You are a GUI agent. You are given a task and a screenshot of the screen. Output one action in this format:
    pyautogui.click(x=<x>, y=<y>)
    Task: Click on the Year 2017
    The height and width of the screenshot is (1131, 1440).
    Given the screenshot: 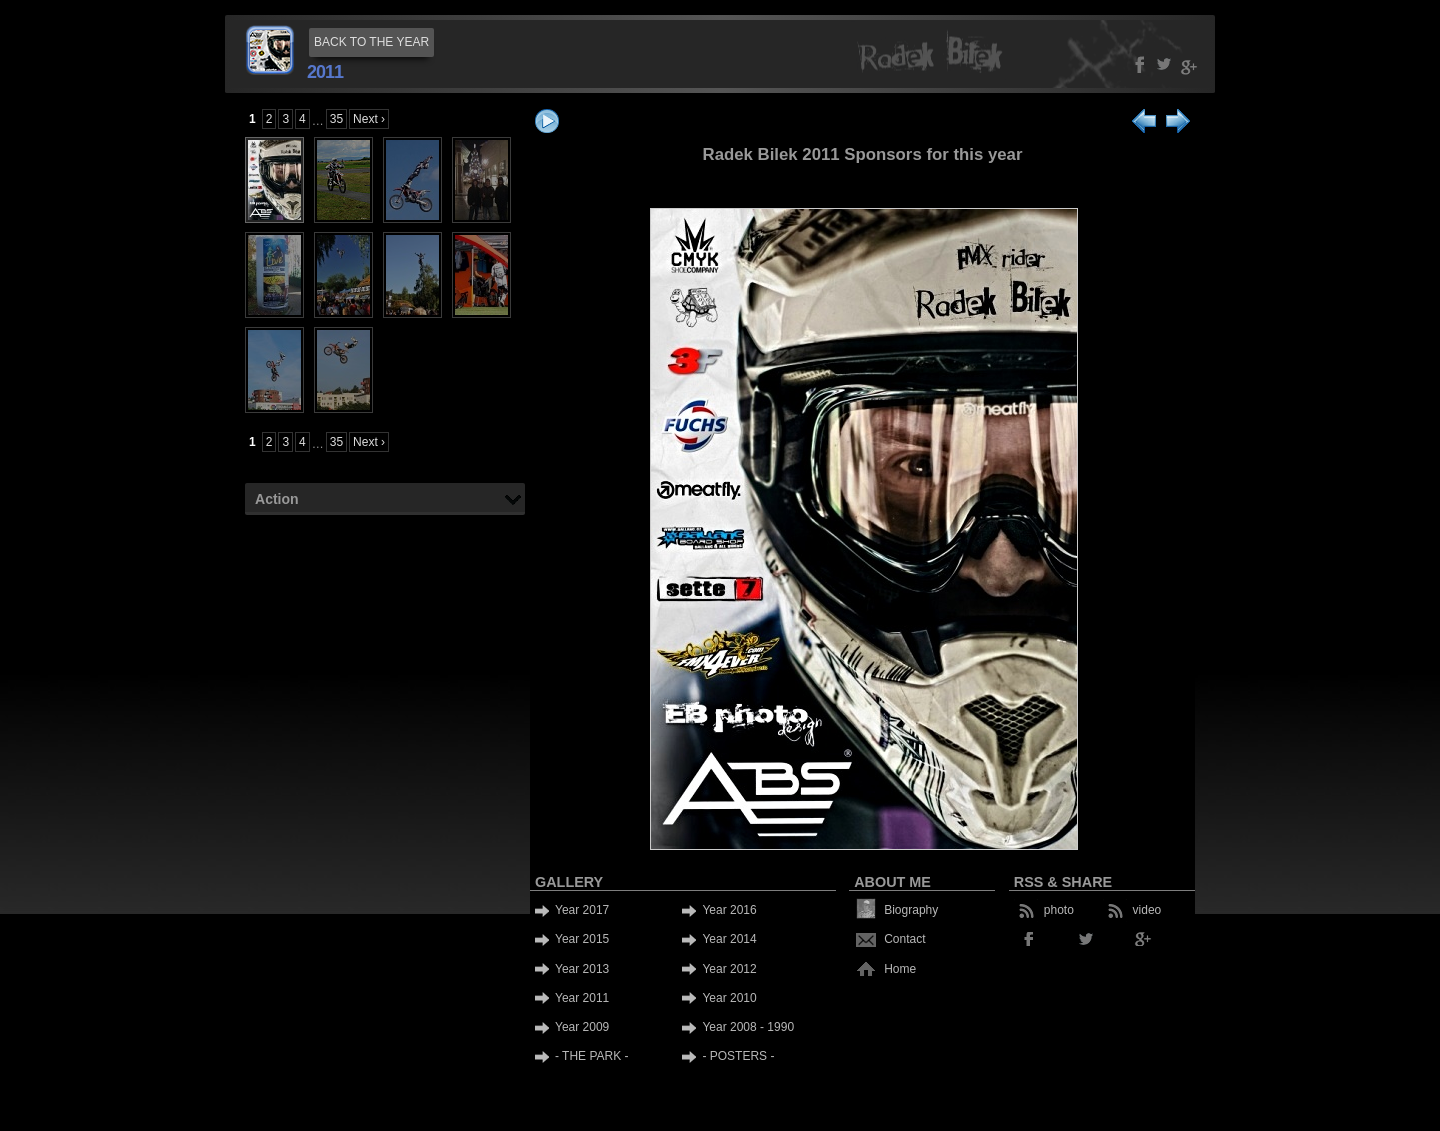 What is the action you would take?
    pyautogui.click(x=582, y=910)
    